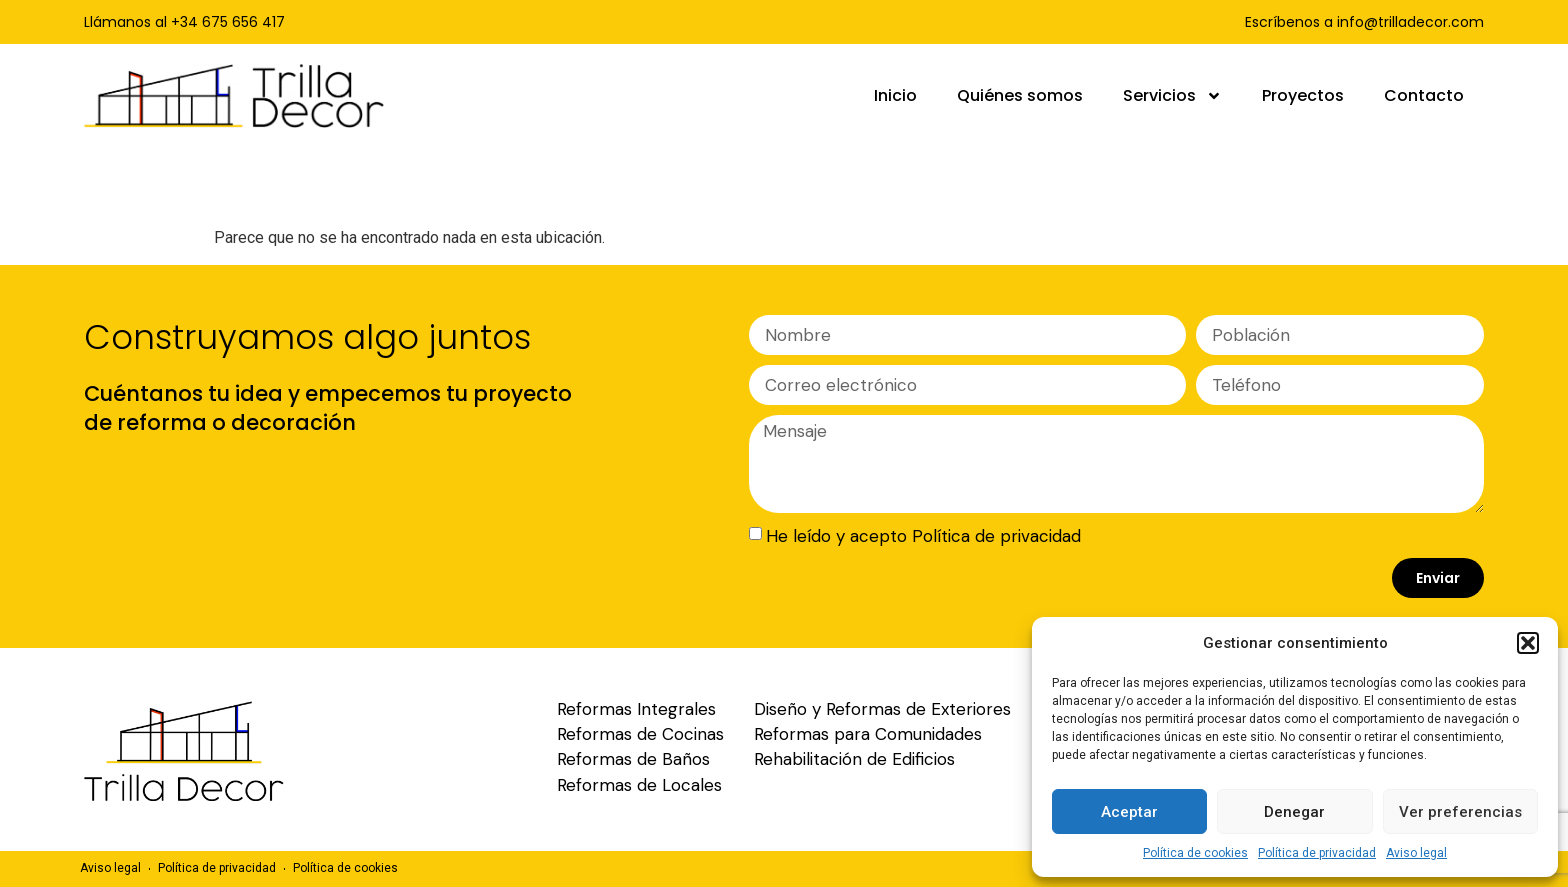 The height and width of the screenshot is (887, 1568). Describe the element at coordinates (1195, 853) in the screenshot. I see `Política de cookies` at that location.